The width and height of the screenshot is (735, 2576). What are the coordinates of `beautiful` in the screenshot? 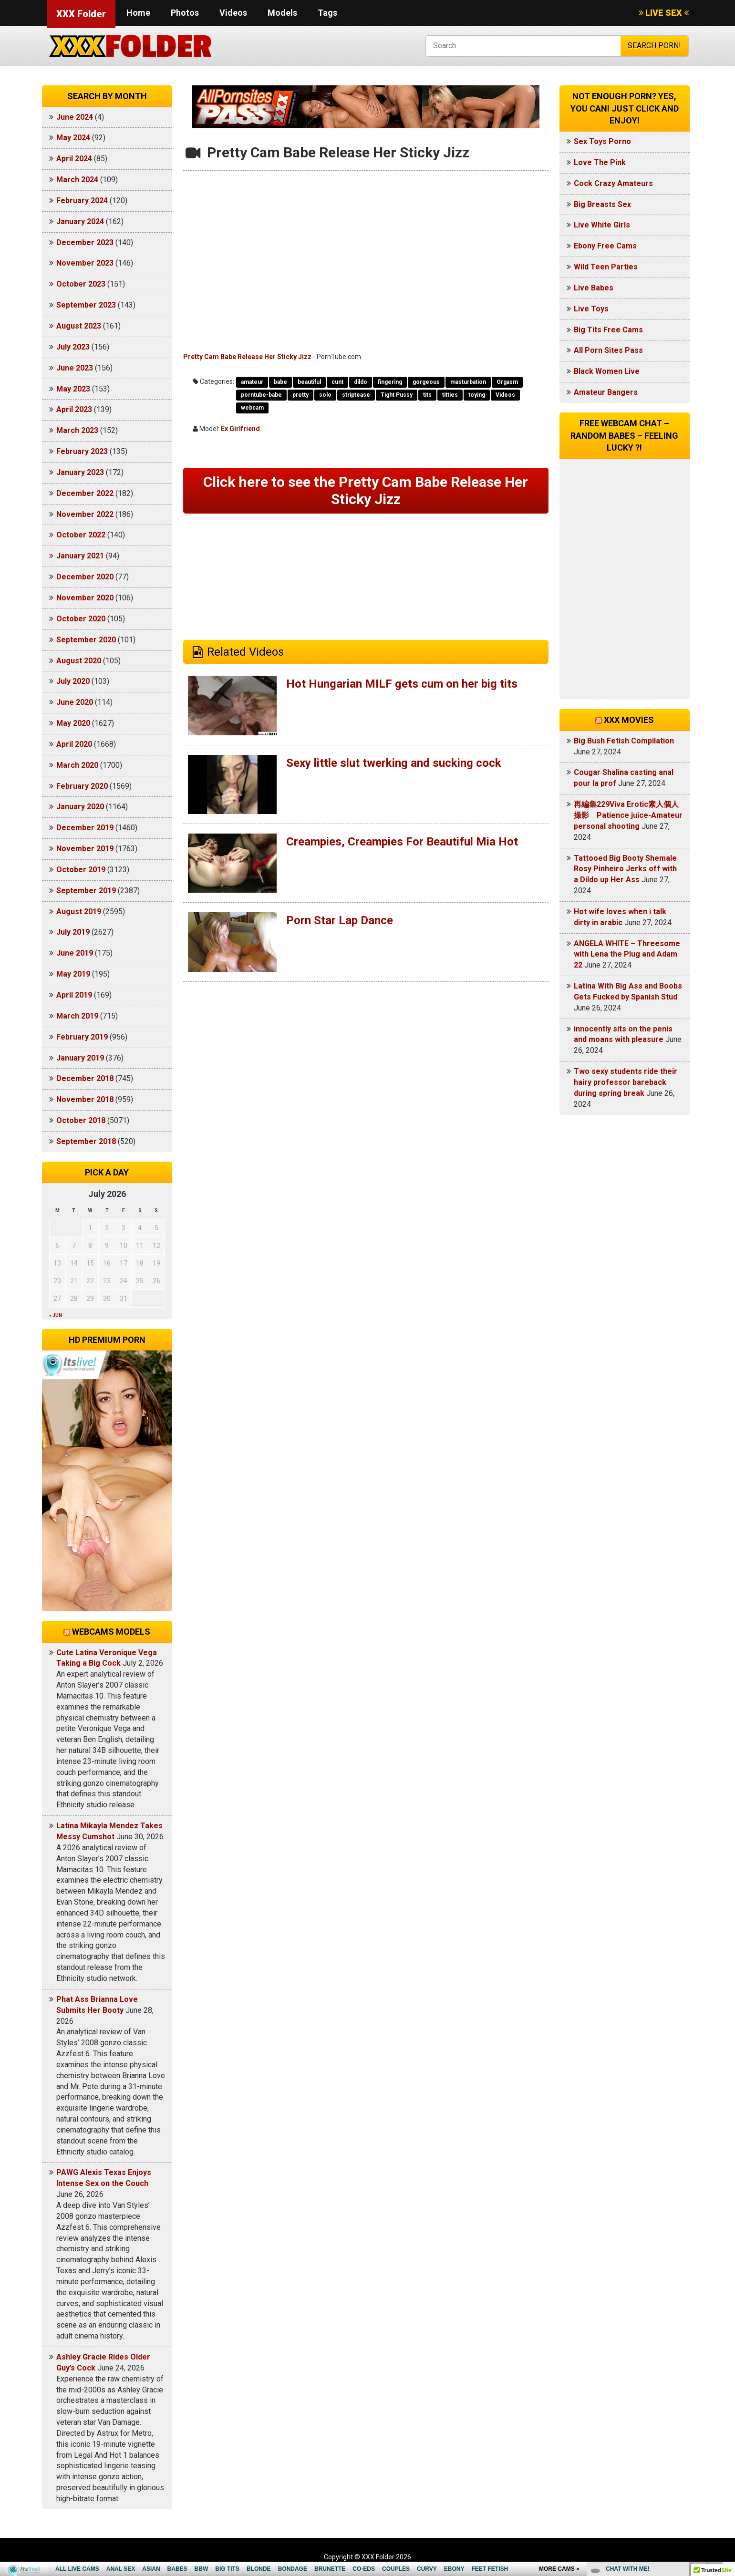 It's located at (309, 382).